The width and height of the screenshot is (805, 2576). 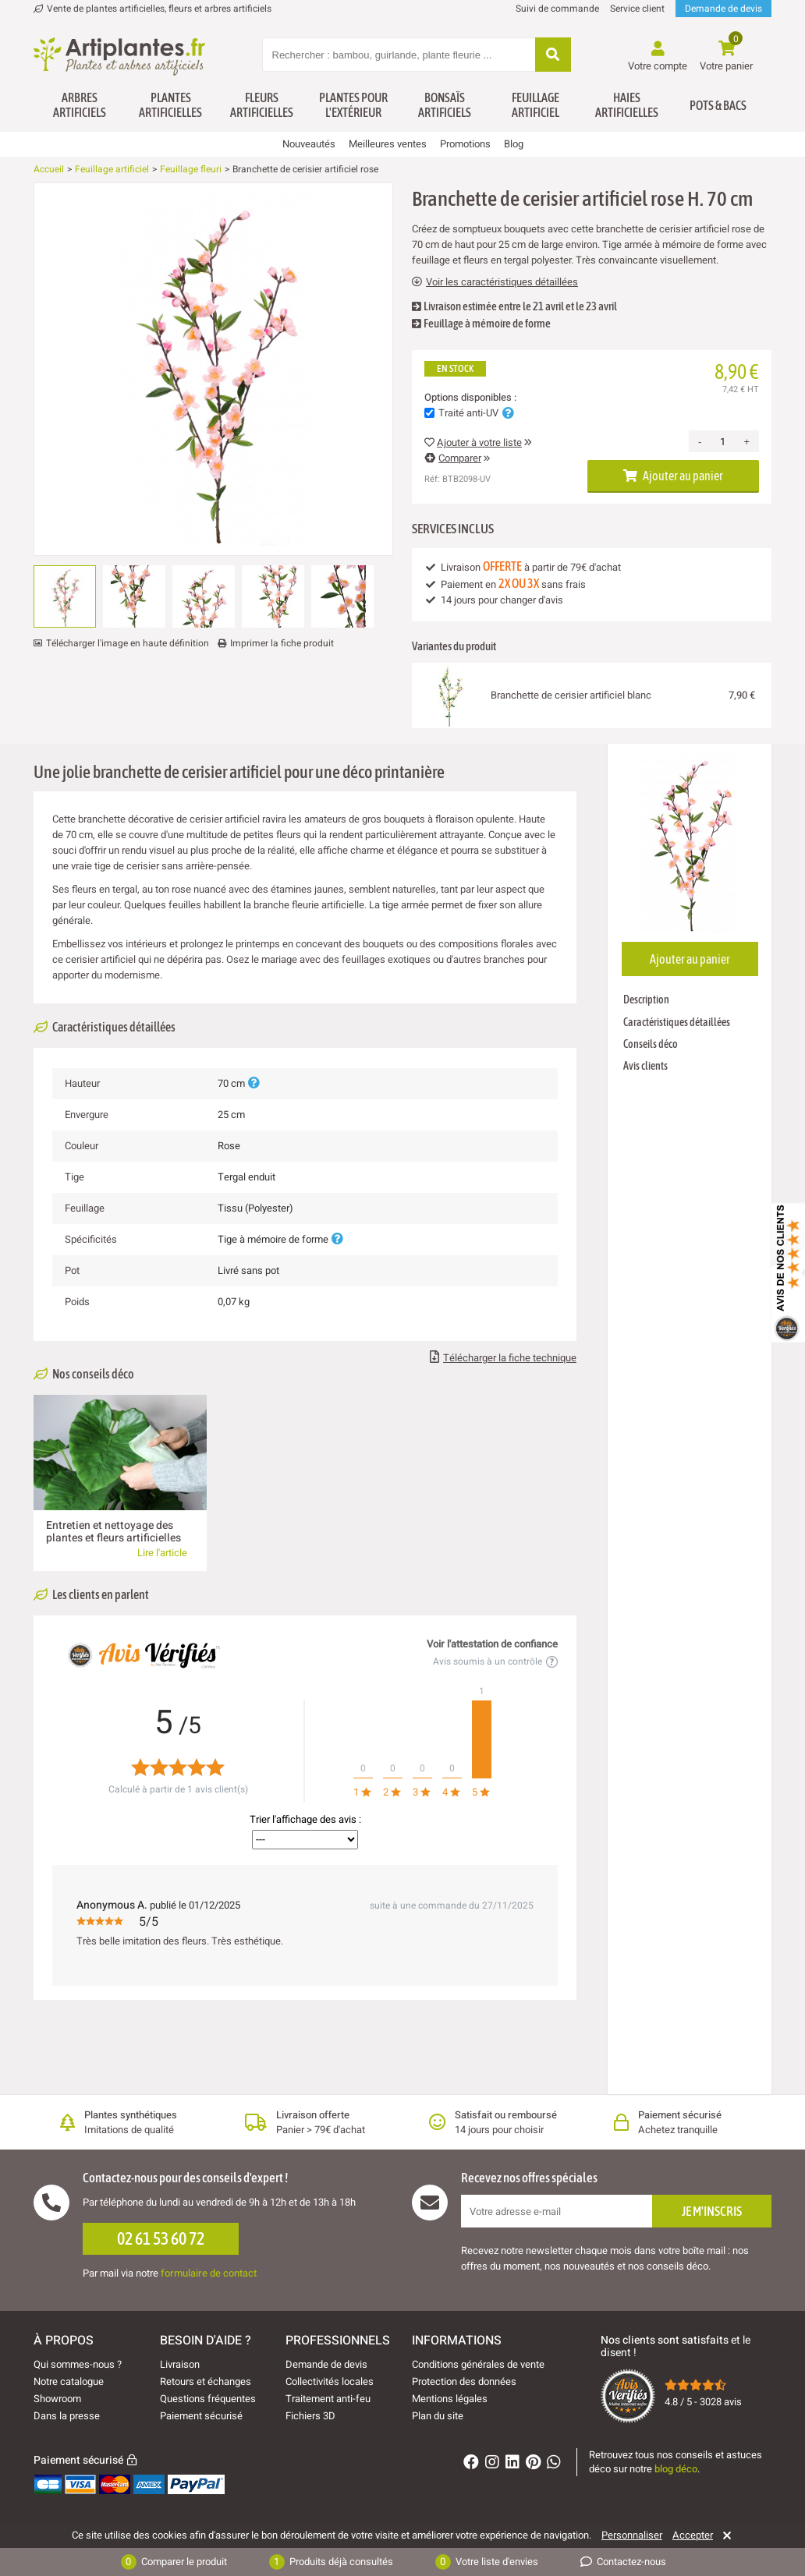 I want to click on Service client, so click(x=637, y=9).